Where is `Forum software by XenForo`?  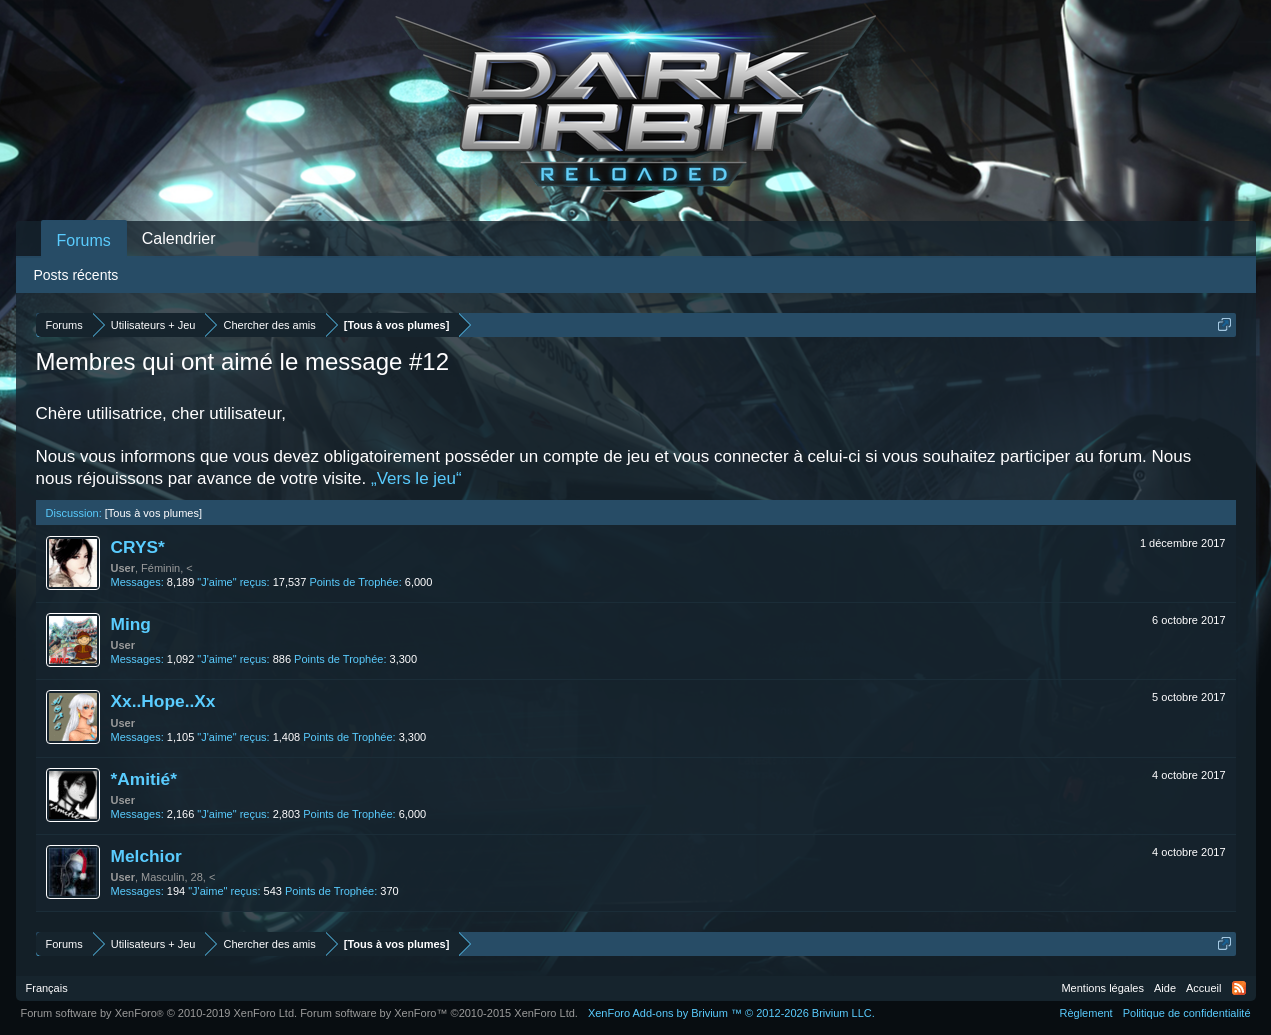
Forum software by XenForo is located at coordinates (159, 1013).